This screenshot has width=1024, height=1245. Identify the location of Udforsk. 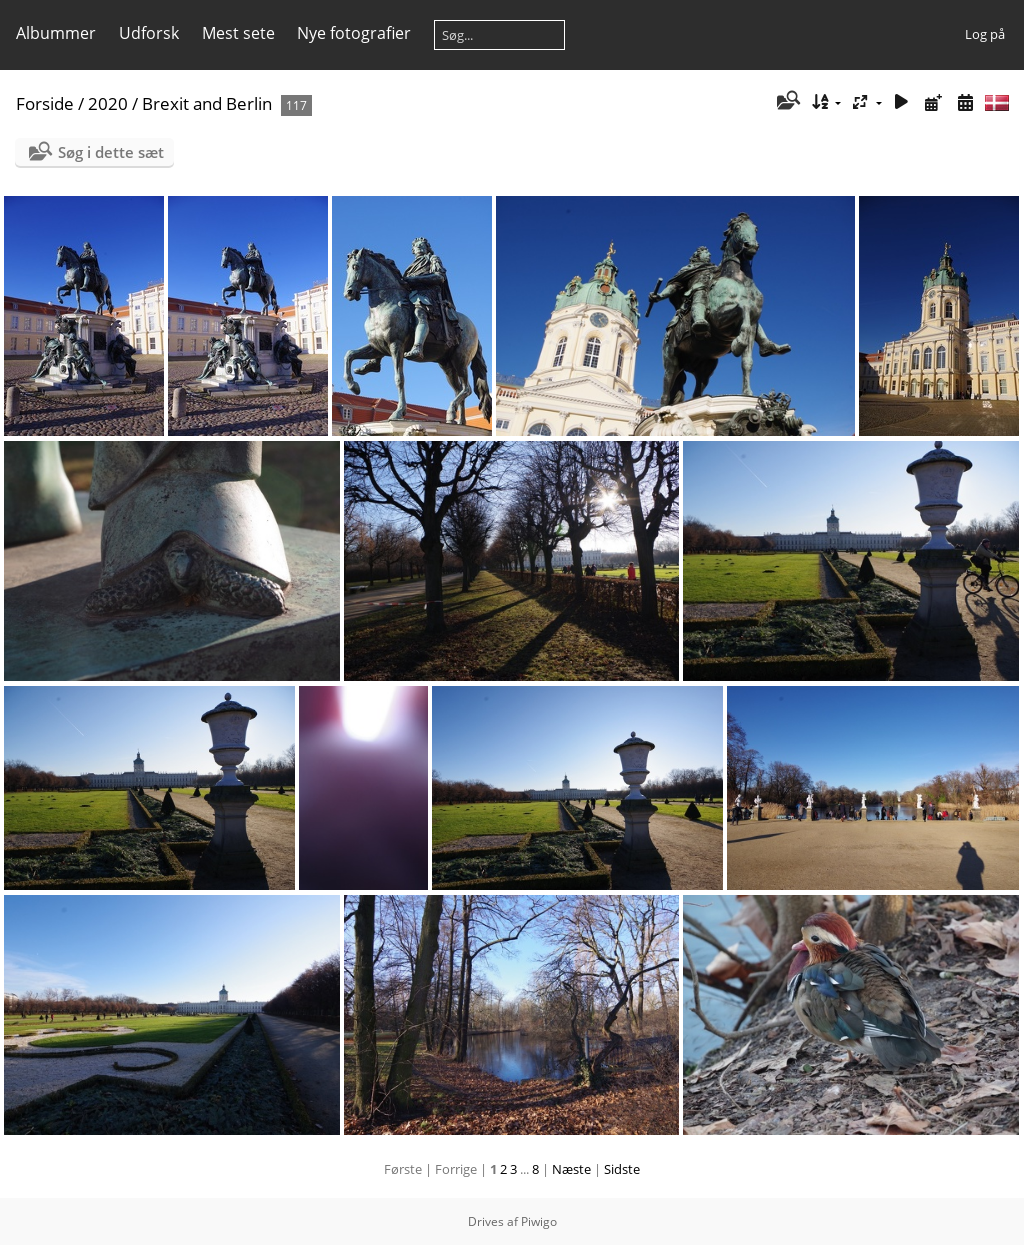
(149, 33).